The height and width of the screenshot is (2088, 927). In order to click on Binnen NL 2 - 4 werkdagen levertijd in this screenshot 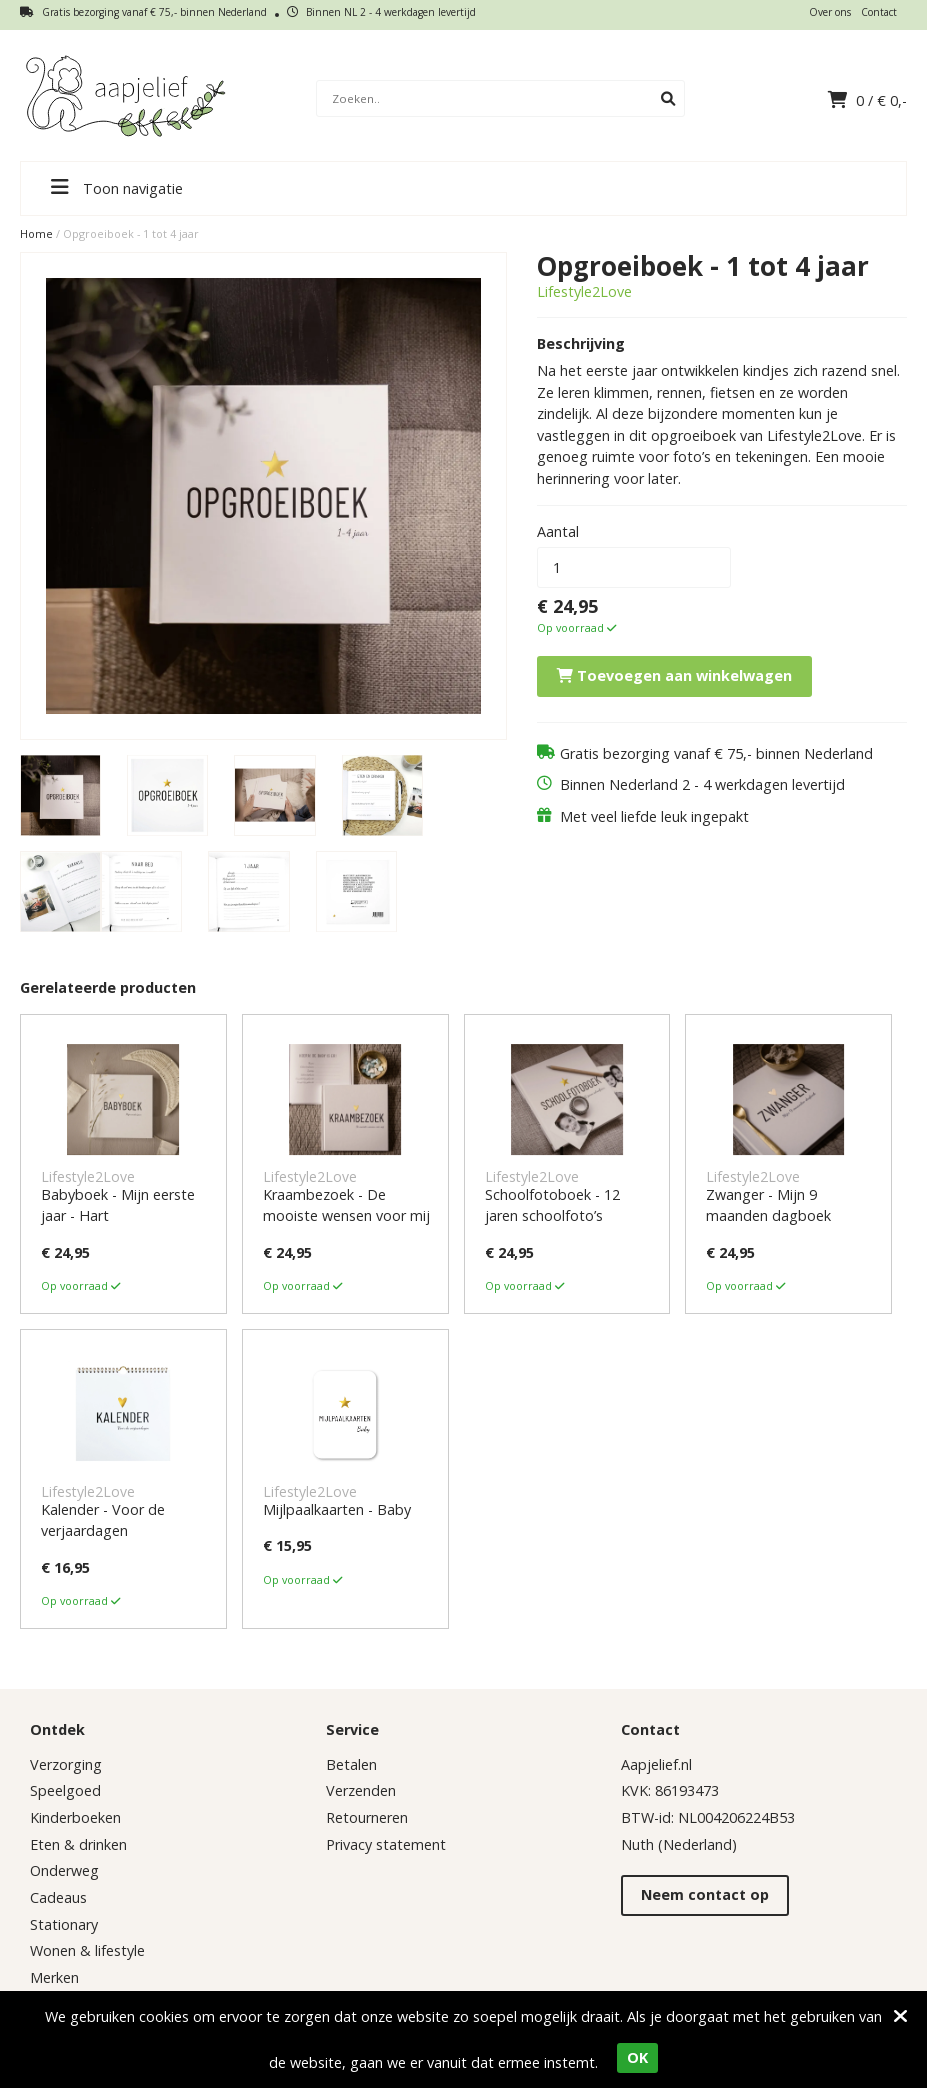, I will do `click(381, 12)`.